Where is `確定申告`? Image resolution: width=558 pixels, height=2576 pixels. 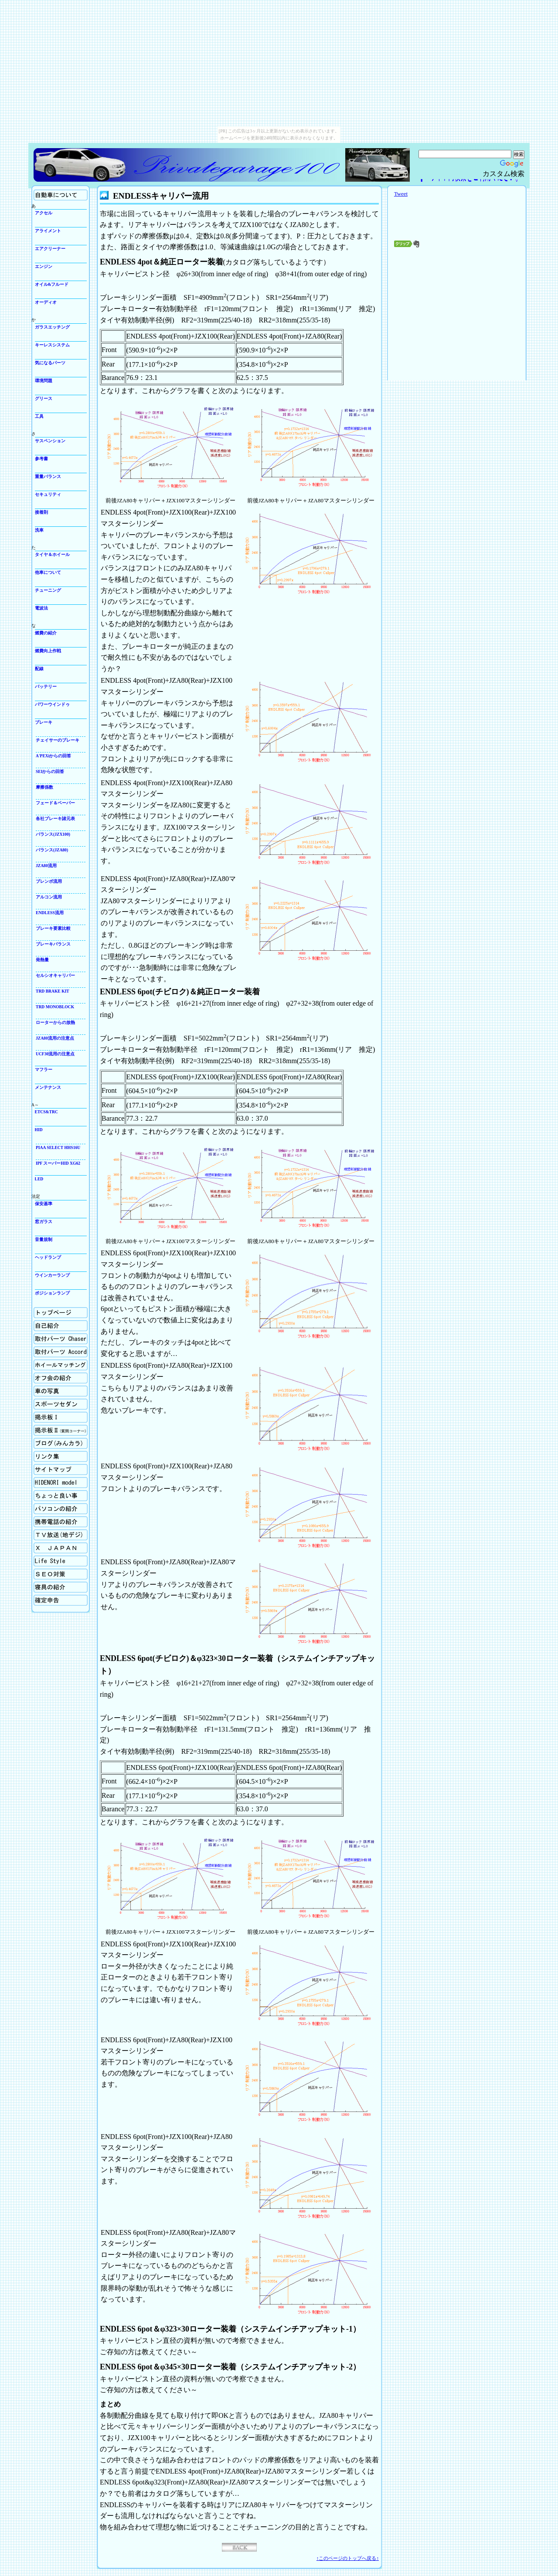 確定申告 is located at coordinates (61, 1600).